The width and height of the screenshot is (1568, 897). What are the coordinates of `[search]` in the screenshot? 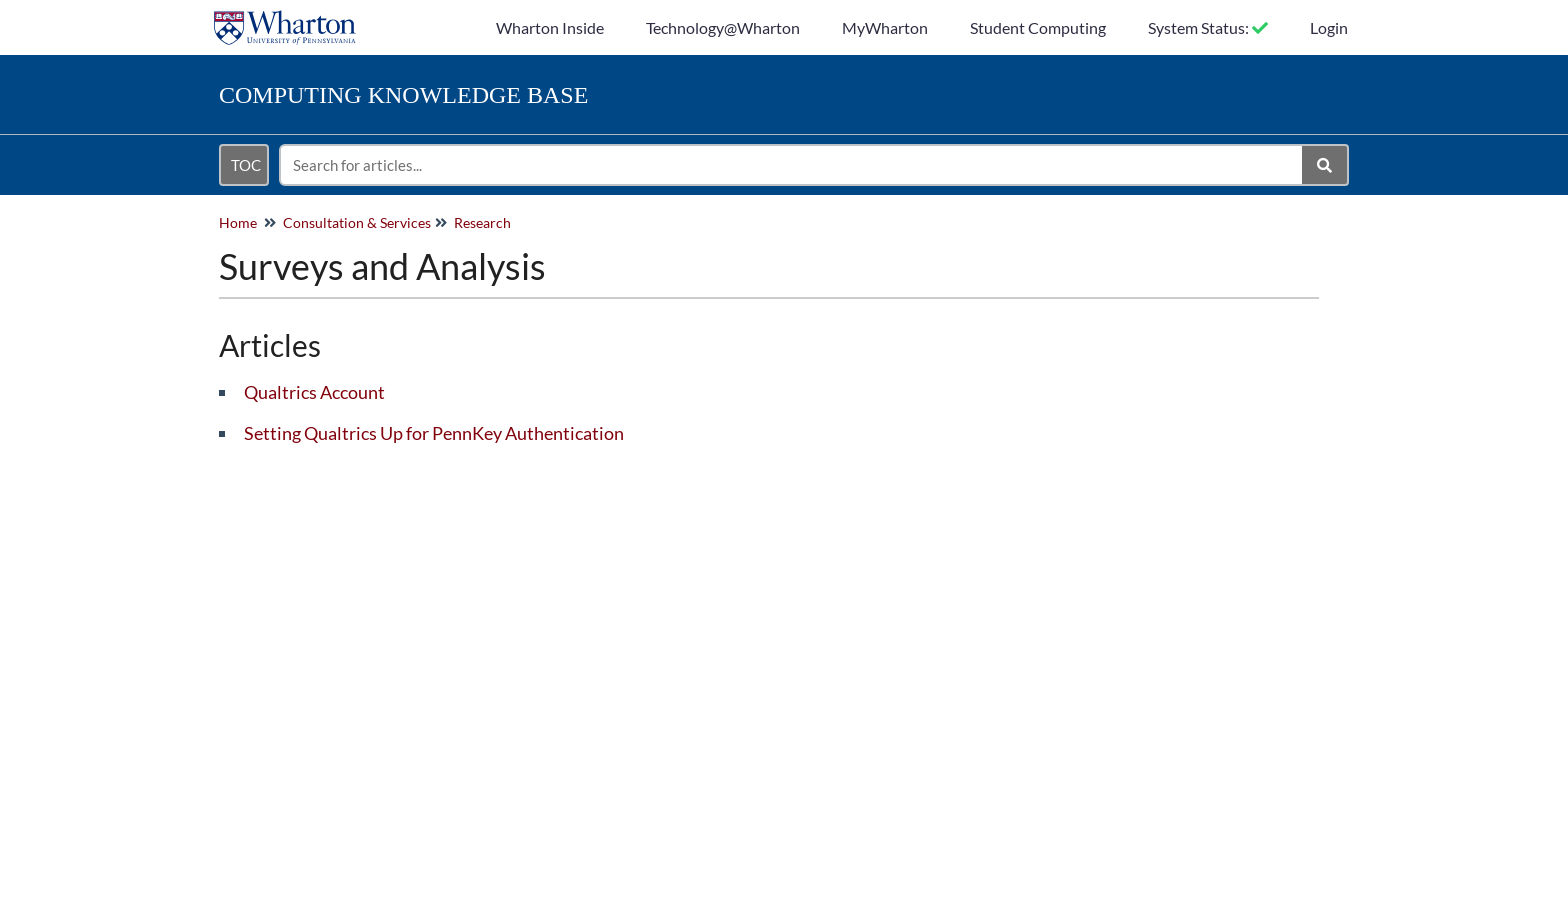 It's located at (792, 165).